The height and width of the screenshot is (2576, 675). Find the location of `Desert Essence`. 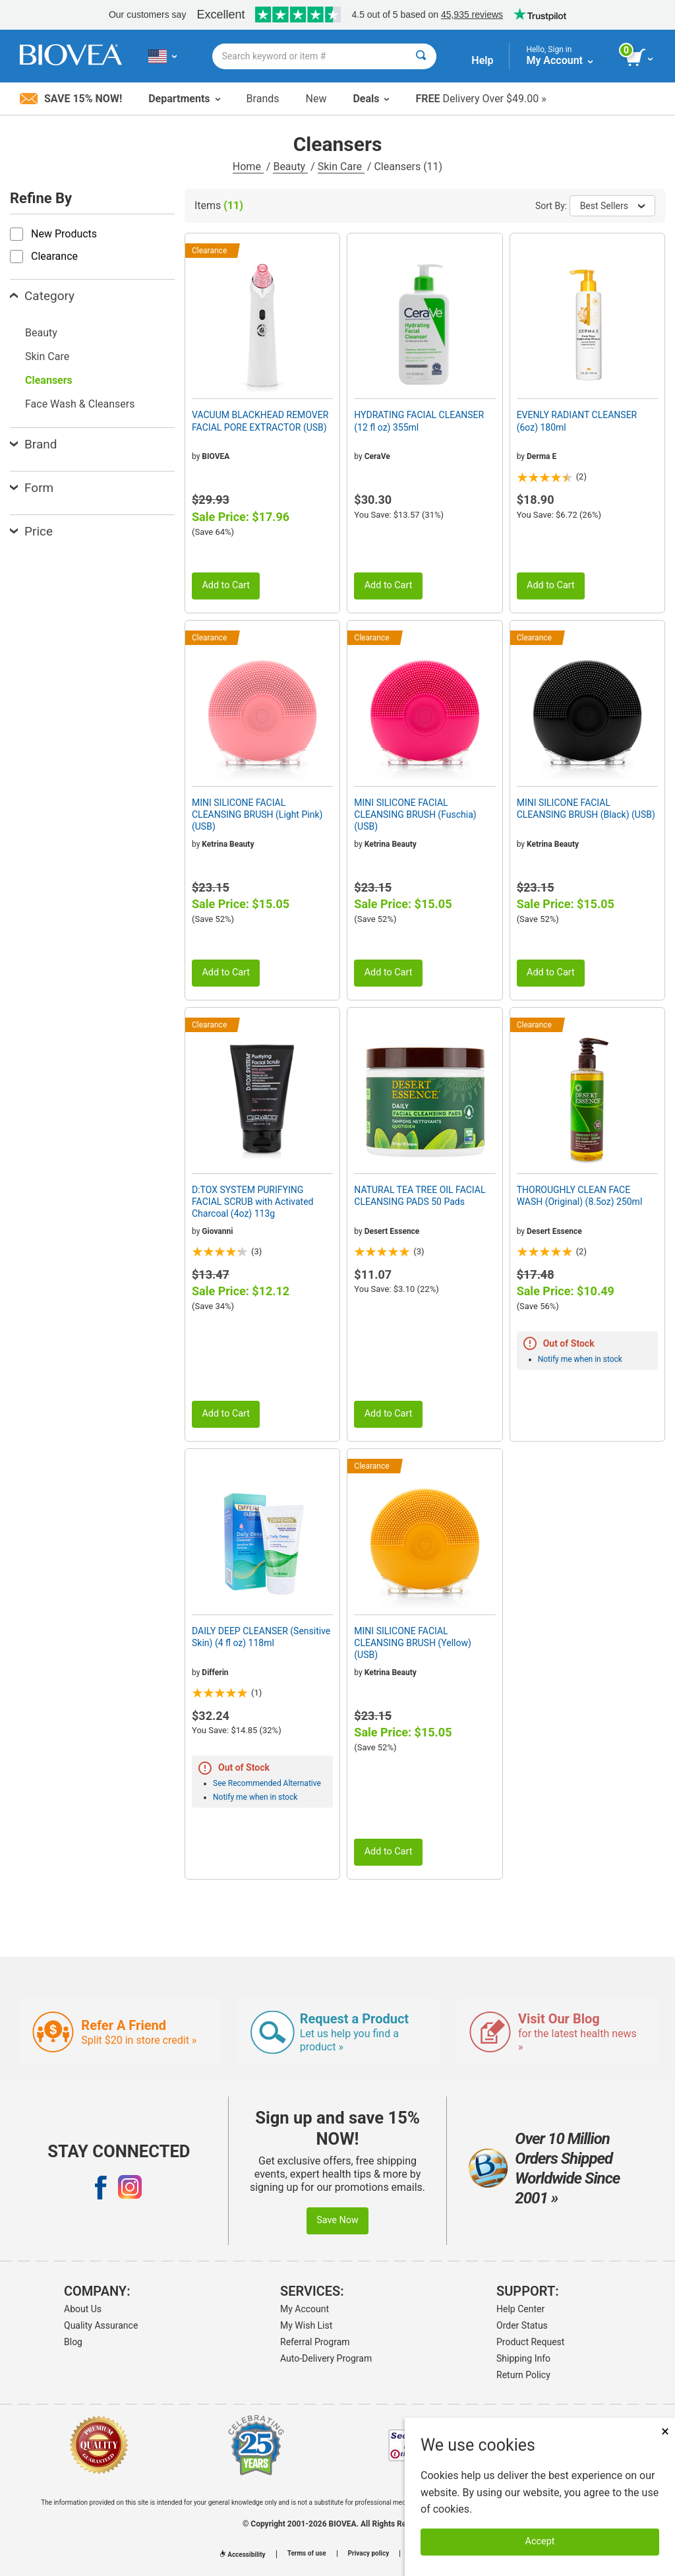

Desert Essence is located at coordinates (392, 1231).